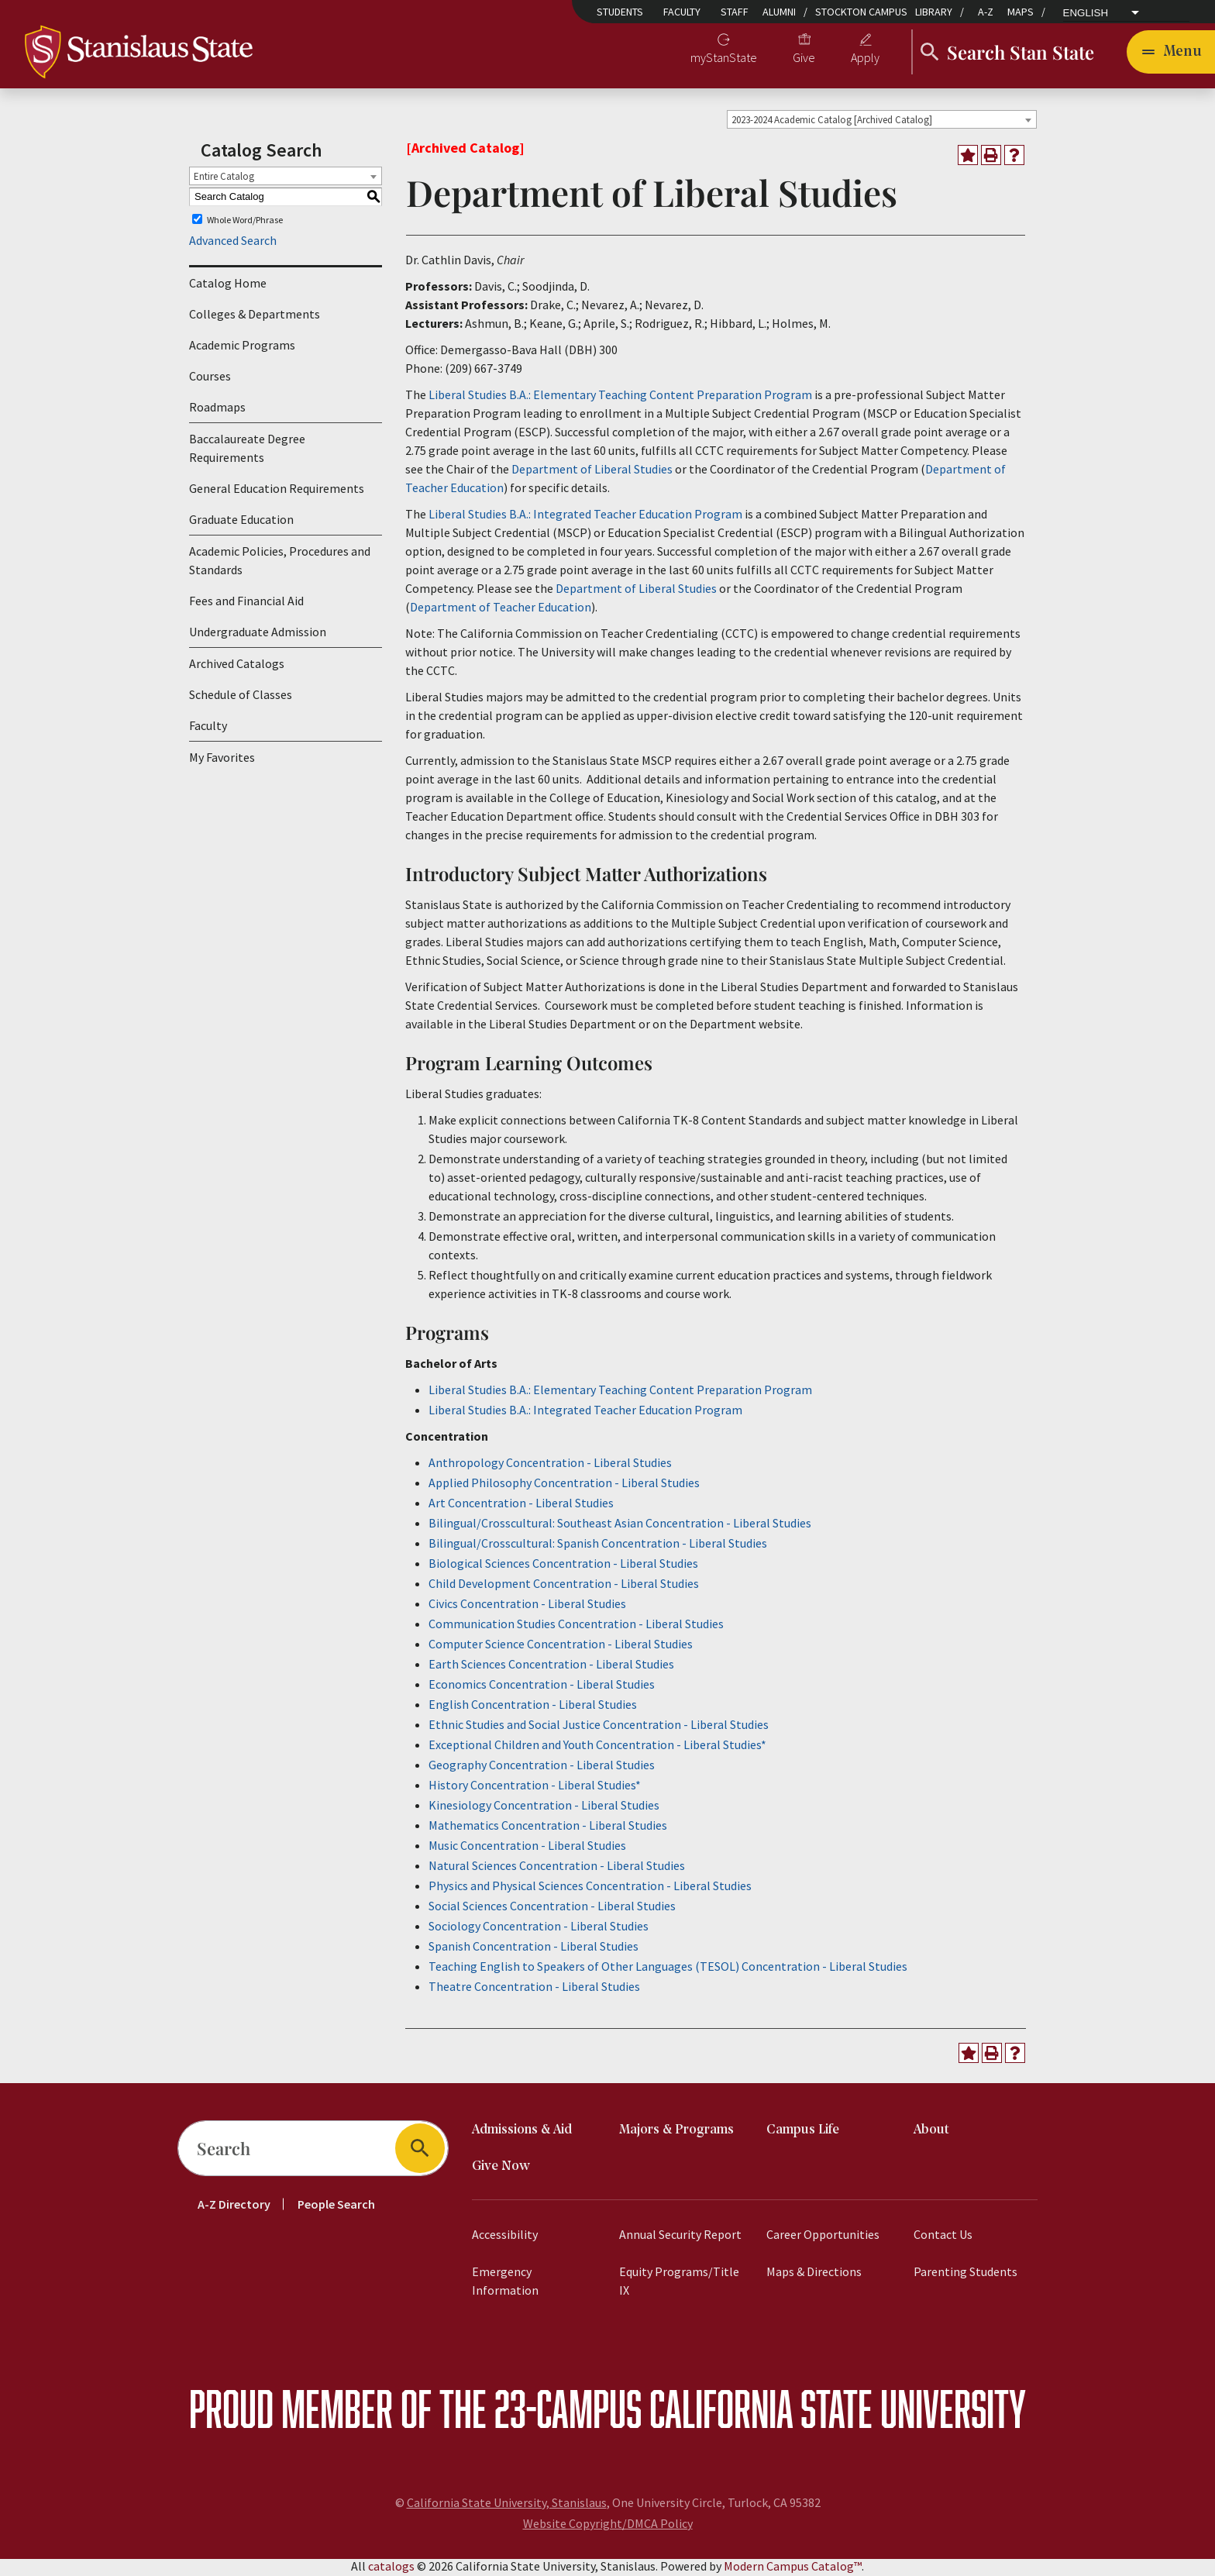 The image size is (1215, 2576). What do you see at coordinates (802, 2132) in the screenshot?
I see `Campus Life` at bounding box center [802, 2132].